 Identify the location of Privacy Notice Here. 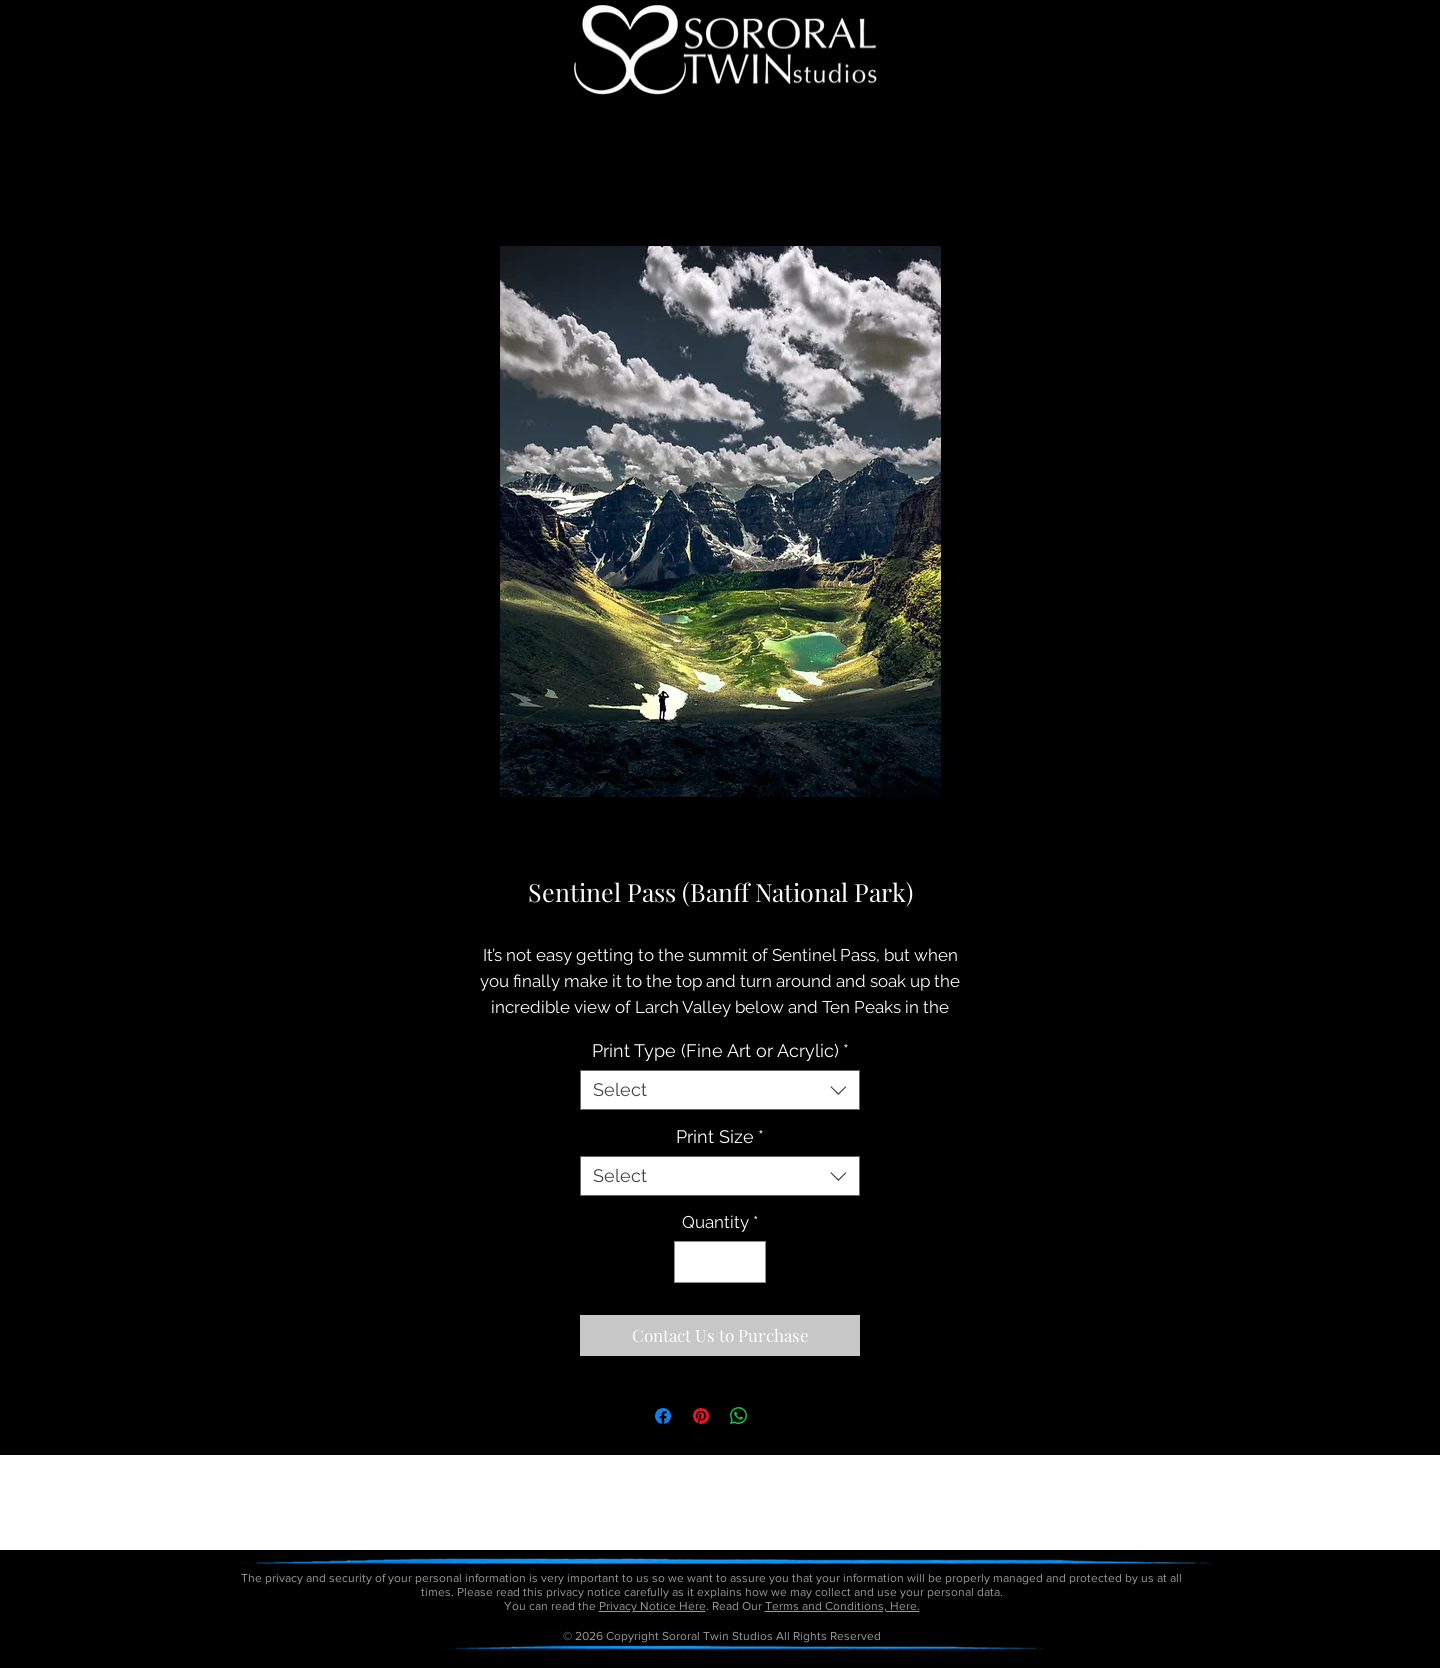
(652, 1606).